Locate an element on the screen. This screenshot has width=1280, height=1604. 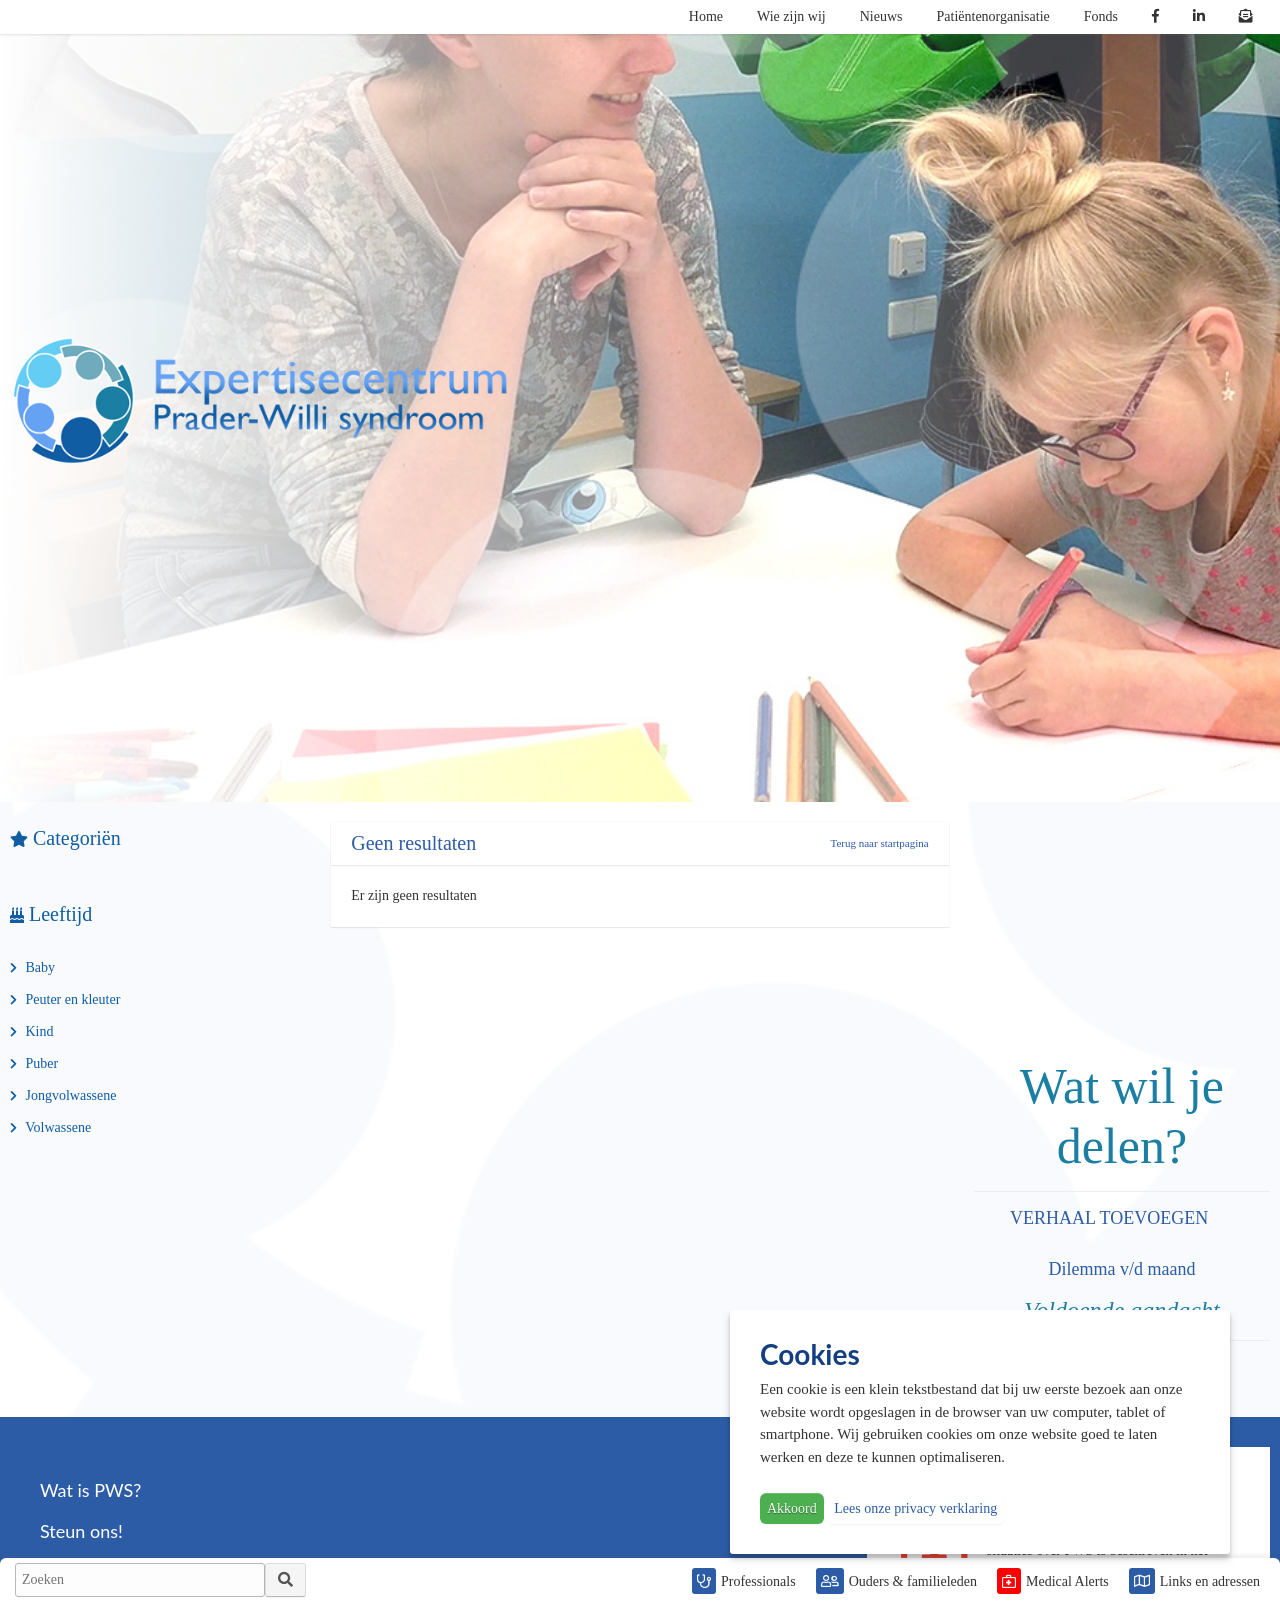
Kind is located at coordinates (32, 1031).